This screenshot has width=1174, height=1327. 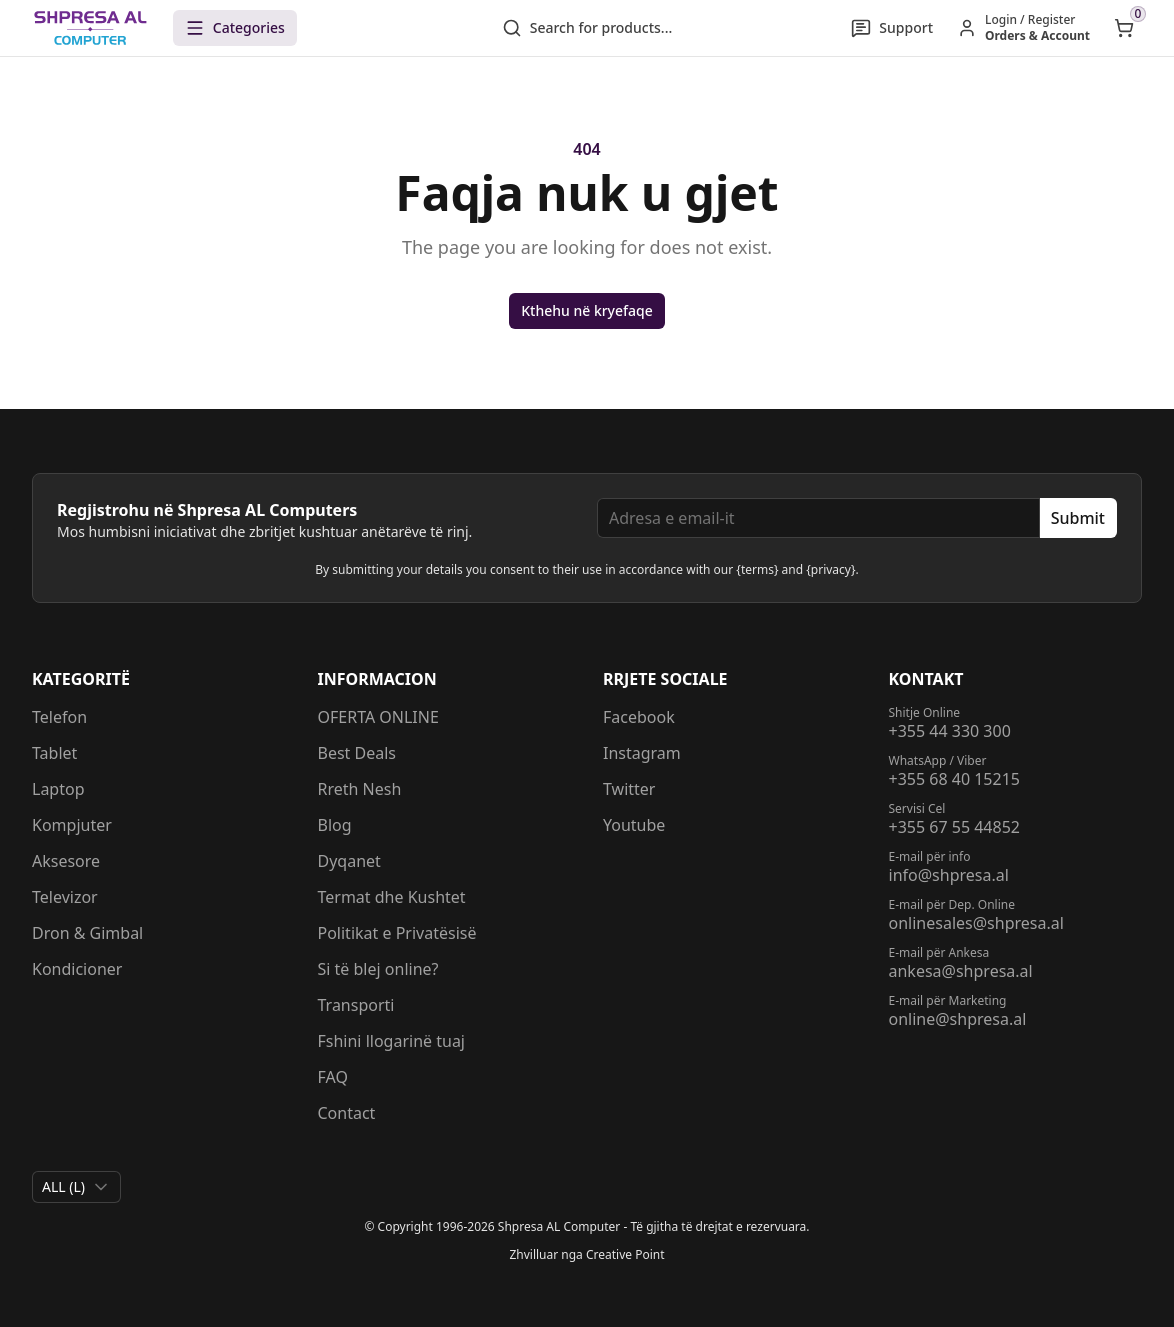 What do you see at coordinates (397, 933) in the screenshot?
I see `Politikat e Privatësisë` at bounding box center [397, 933].